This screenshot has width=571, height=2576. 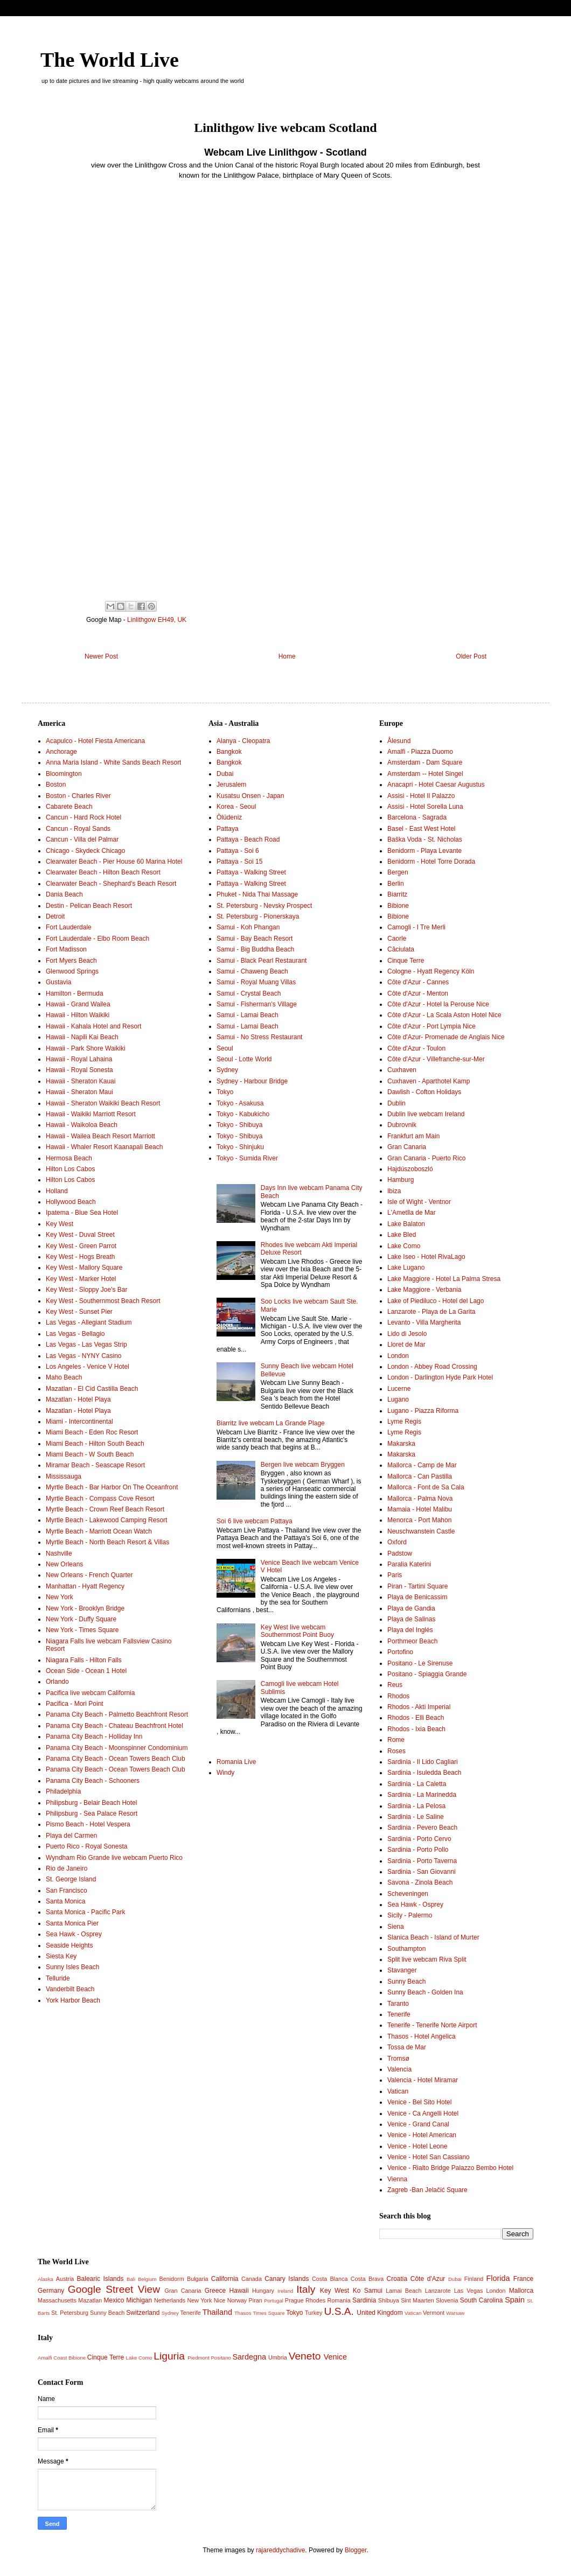 I want to click on Key West, so click(x=59, y=1224).